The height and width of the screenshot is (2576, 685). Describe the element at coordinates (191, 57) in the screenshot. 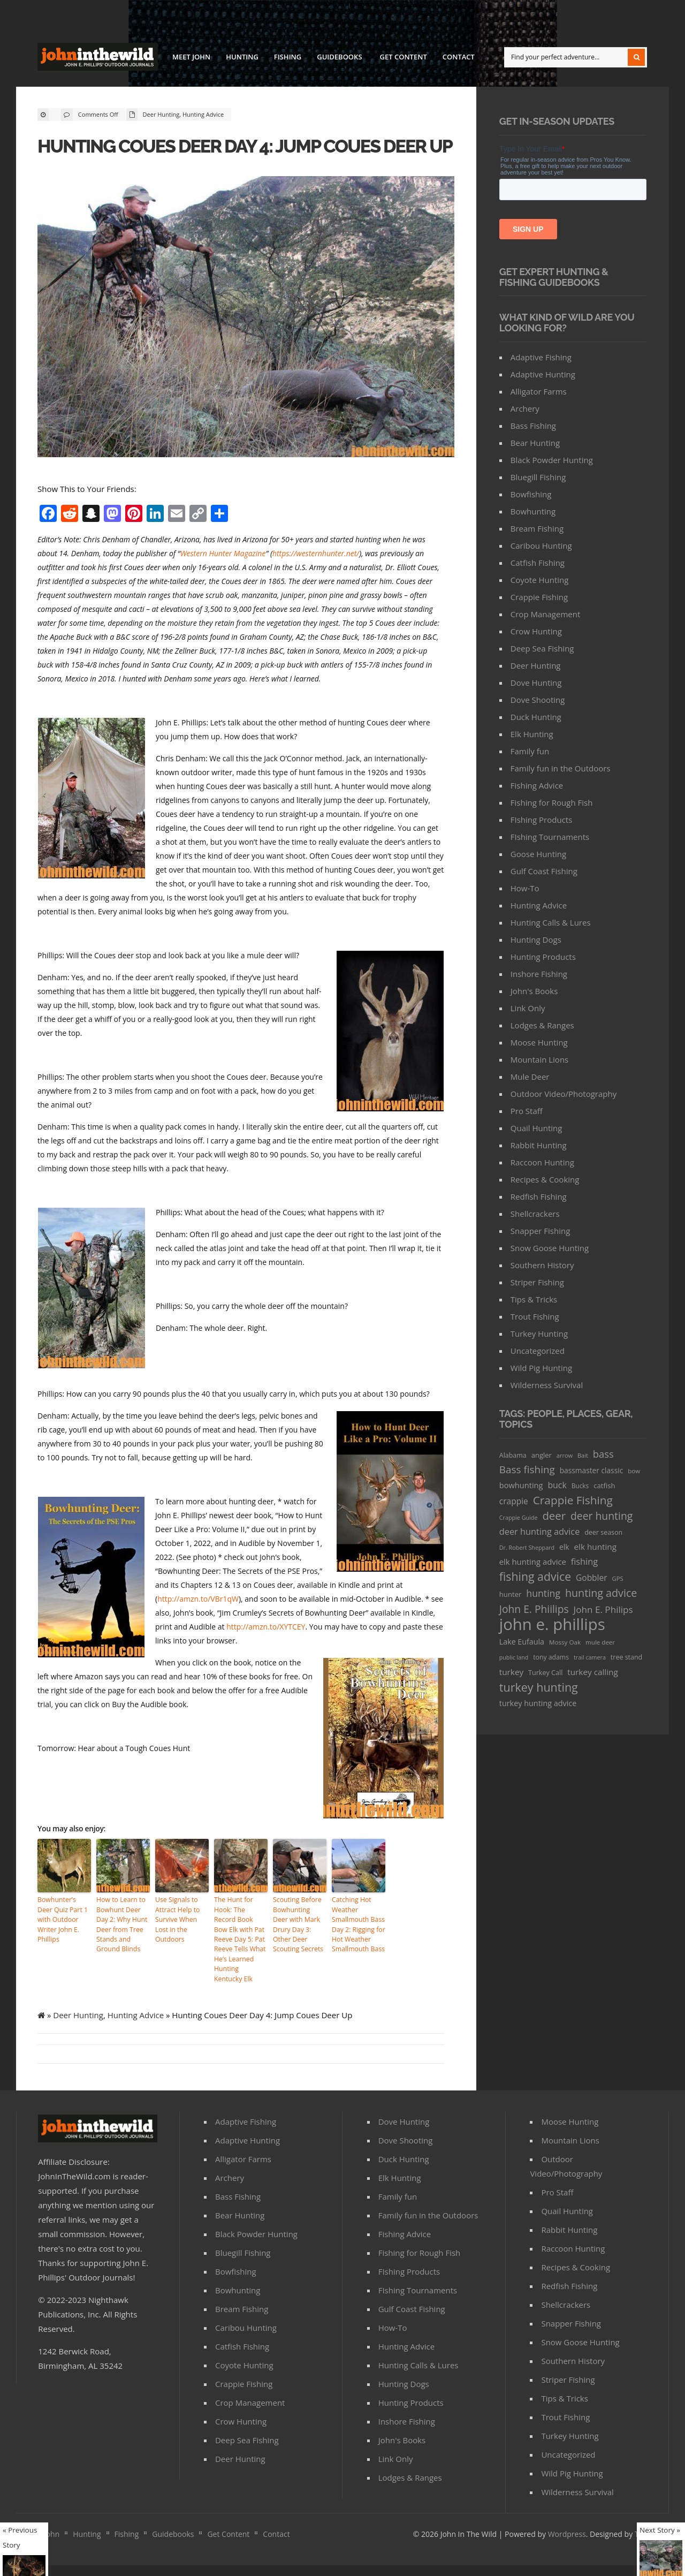

I see `Meet John` at that location.